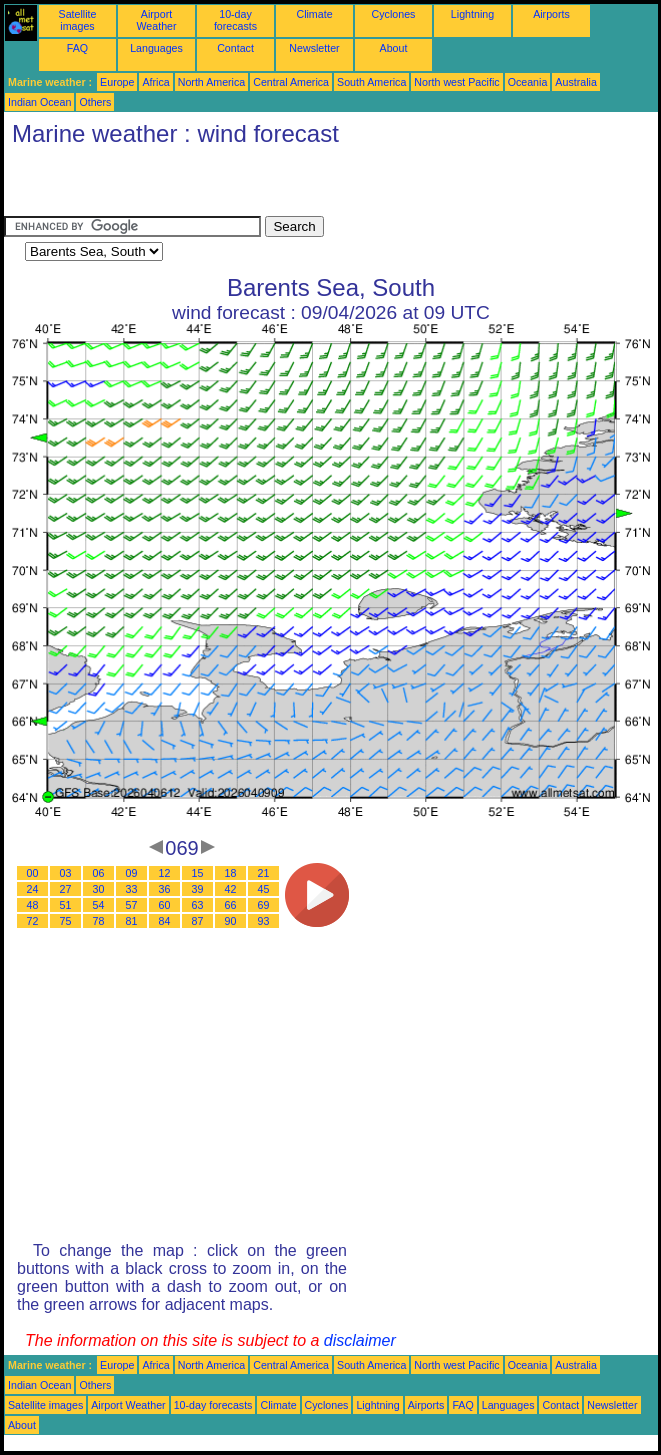  What do you see at coordinates (66, 921) in the screenshot?
I see `75` at bounding box center [66, 921].